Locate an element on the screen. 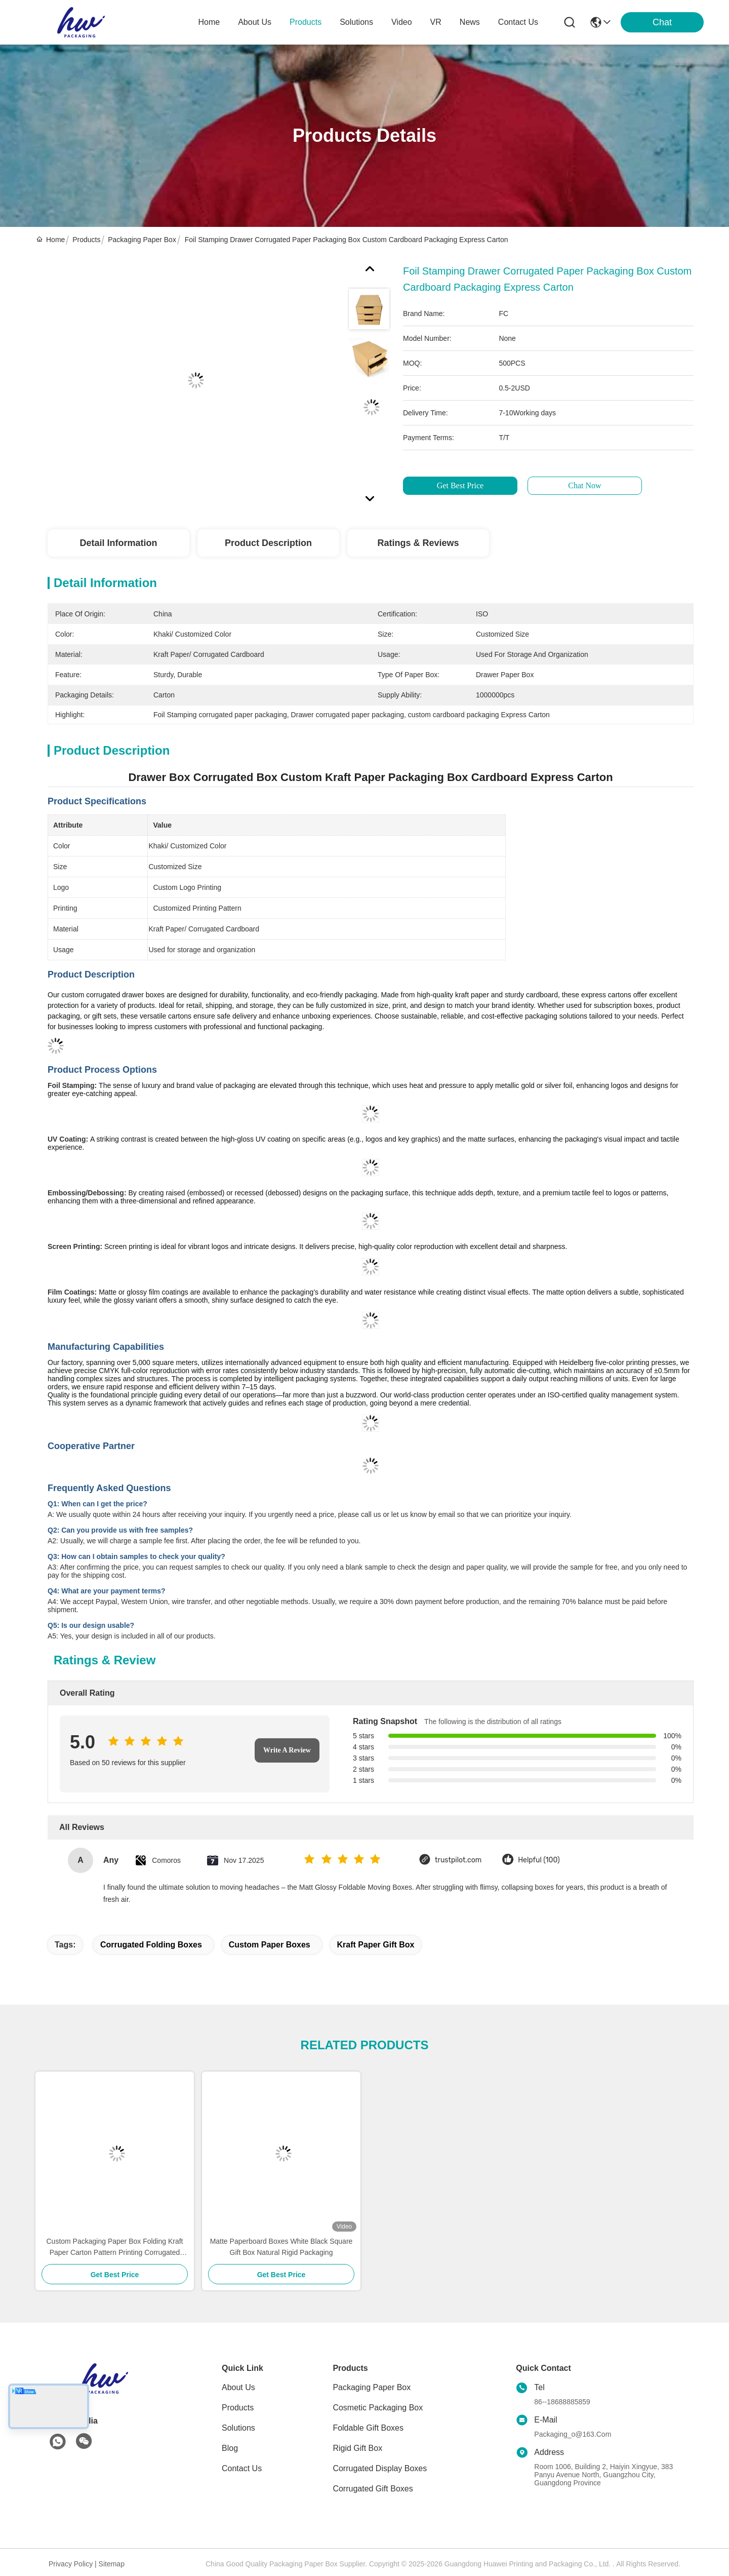 The width and height of the screenshot is (729, 2576). Ratings & Reviews is located at coordinates (418, 543).